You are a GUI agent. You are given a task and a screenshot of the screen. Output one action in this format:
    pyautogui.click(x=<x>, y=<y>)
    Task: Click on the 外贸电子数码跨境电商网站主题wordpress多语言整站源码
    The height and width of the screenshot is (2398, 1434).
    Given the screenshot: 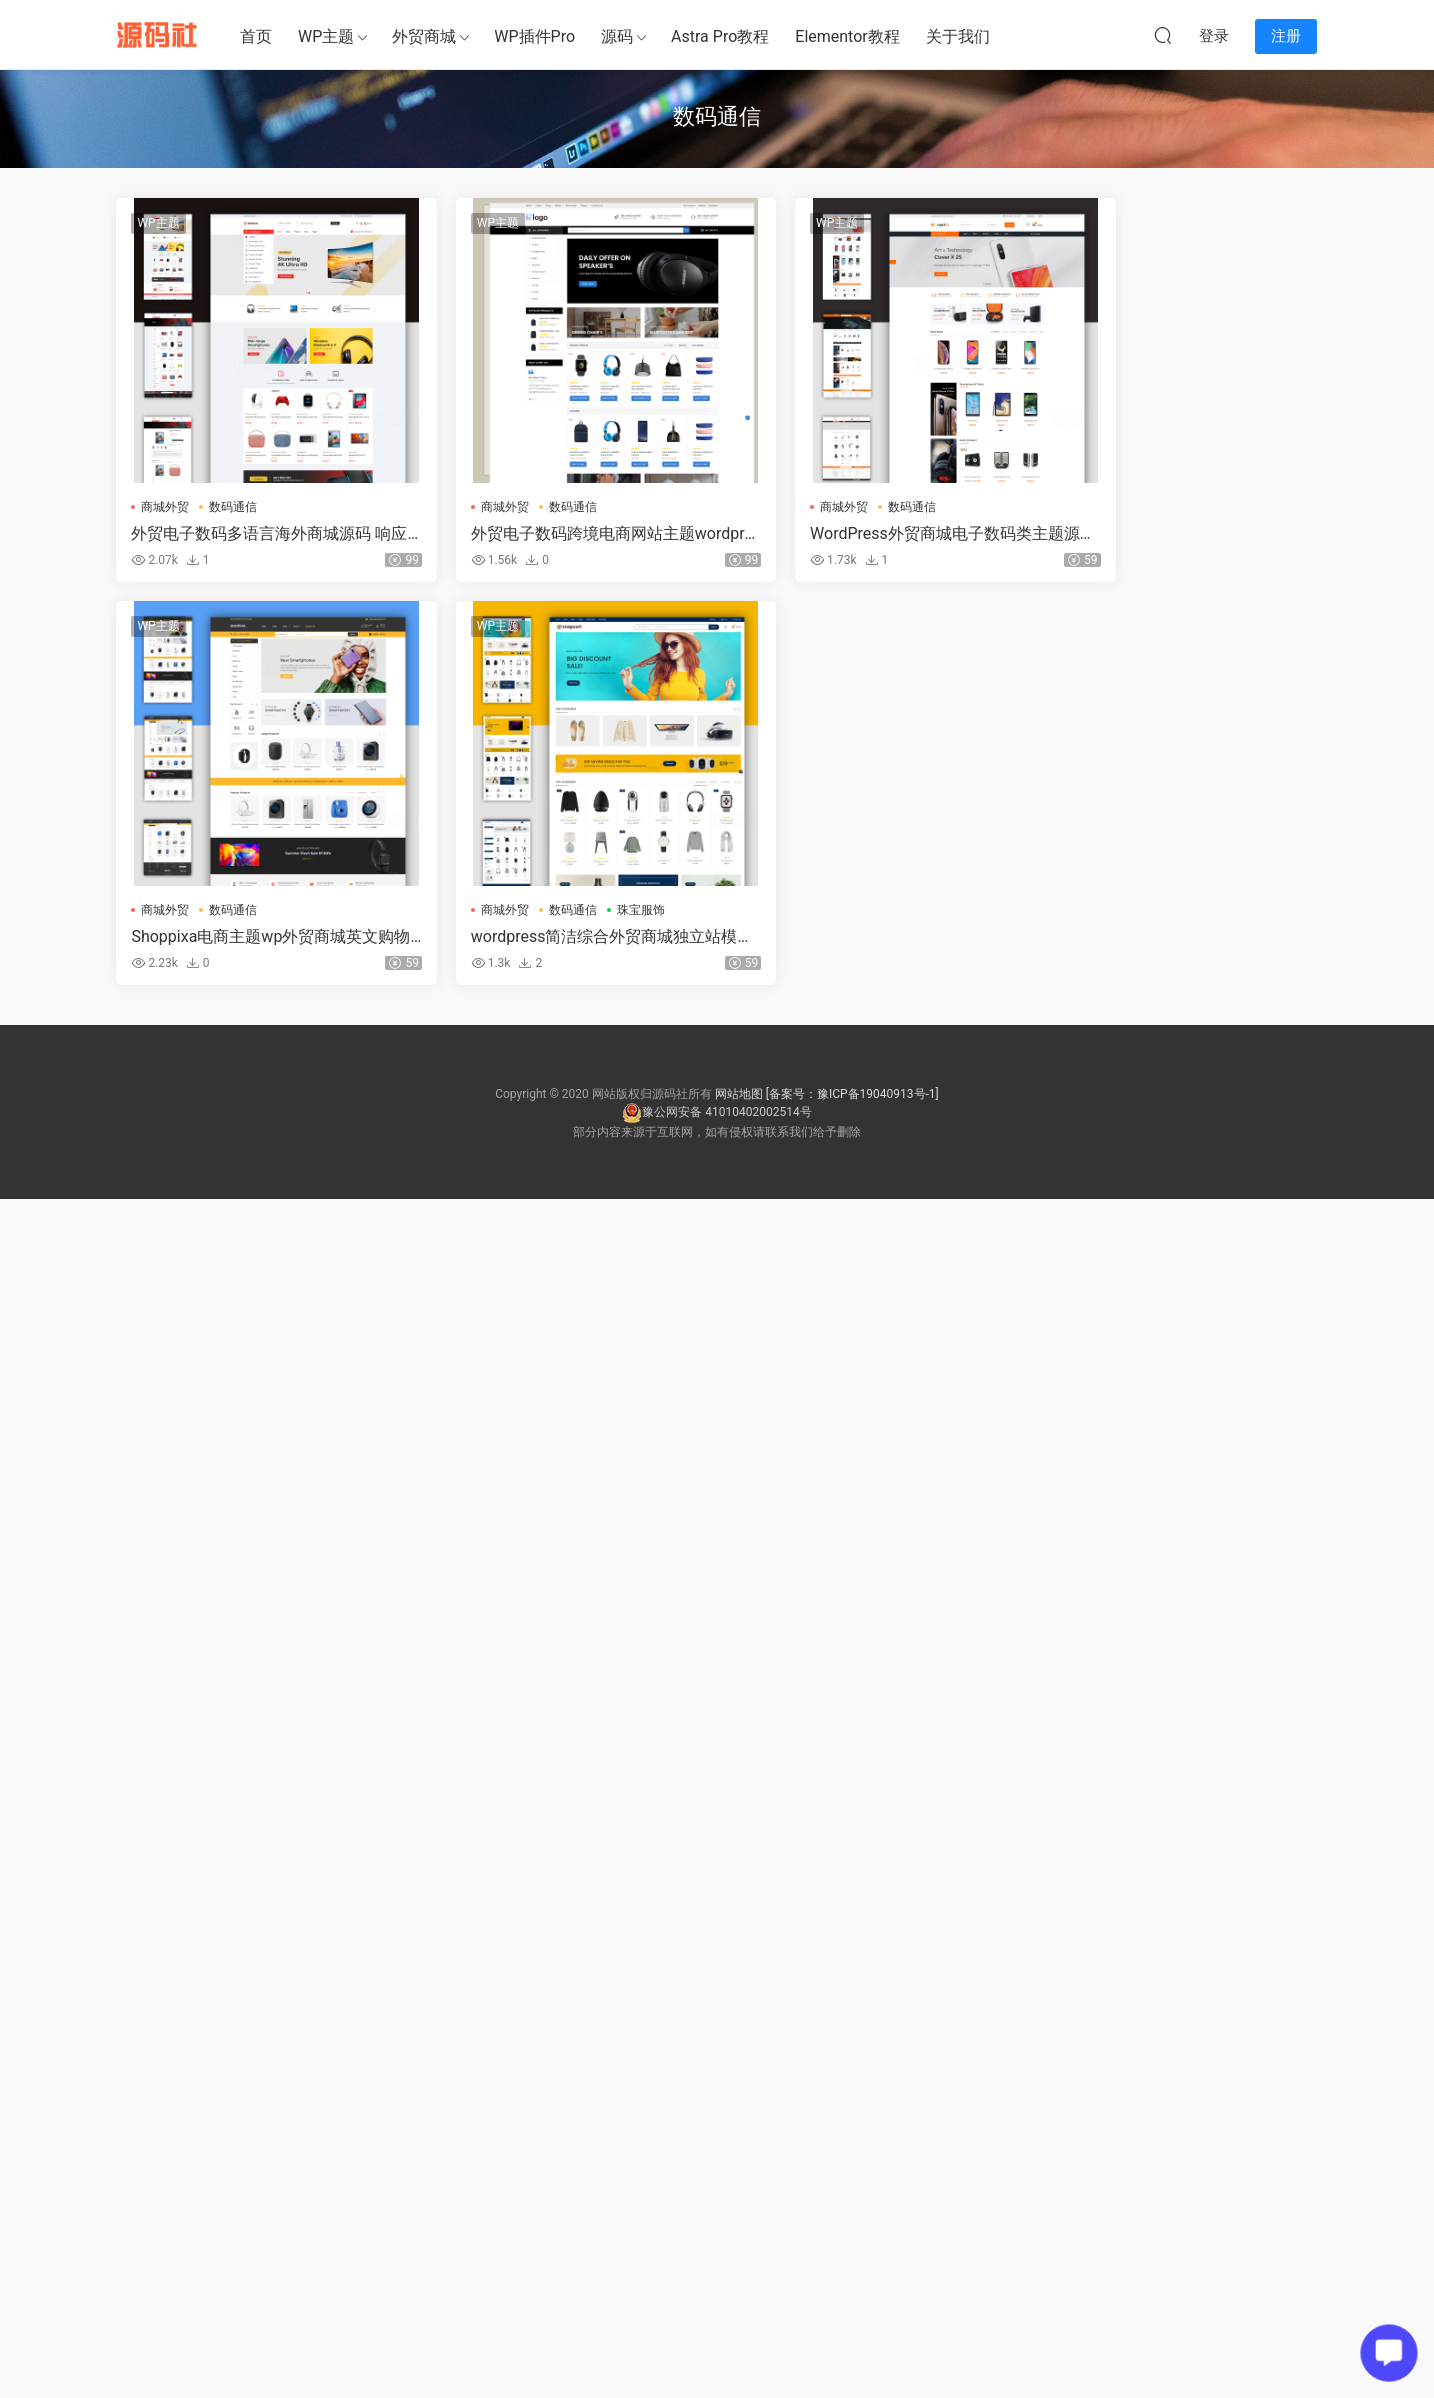 What is the action you would take?
    pyautogui.click(x=562, y=534)
    